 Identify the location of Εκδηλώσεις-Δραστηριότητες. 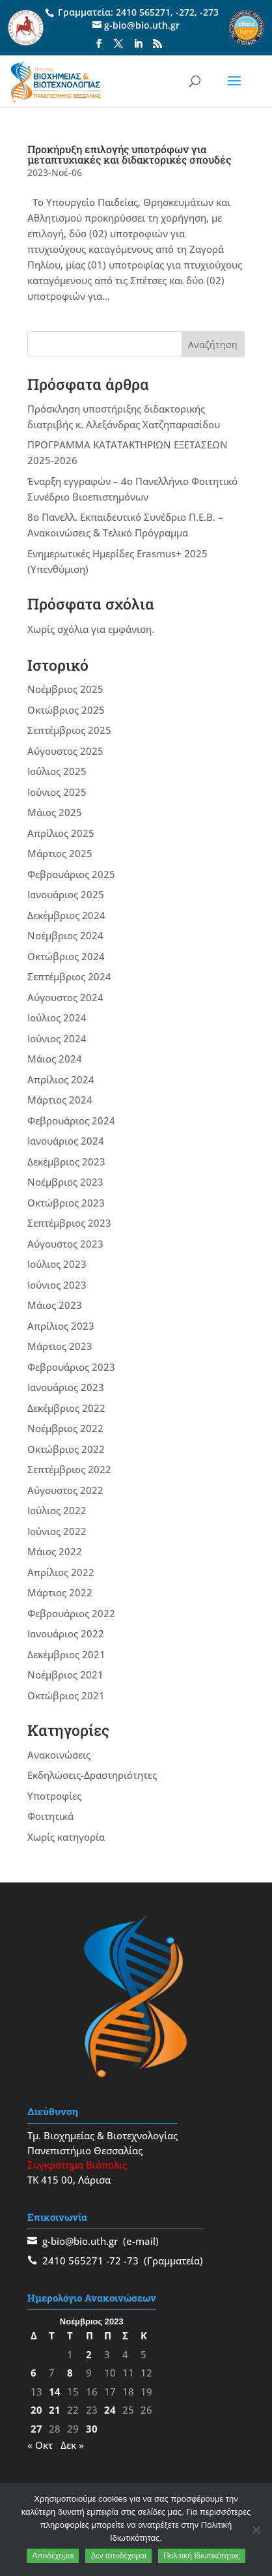
(92, 1774).